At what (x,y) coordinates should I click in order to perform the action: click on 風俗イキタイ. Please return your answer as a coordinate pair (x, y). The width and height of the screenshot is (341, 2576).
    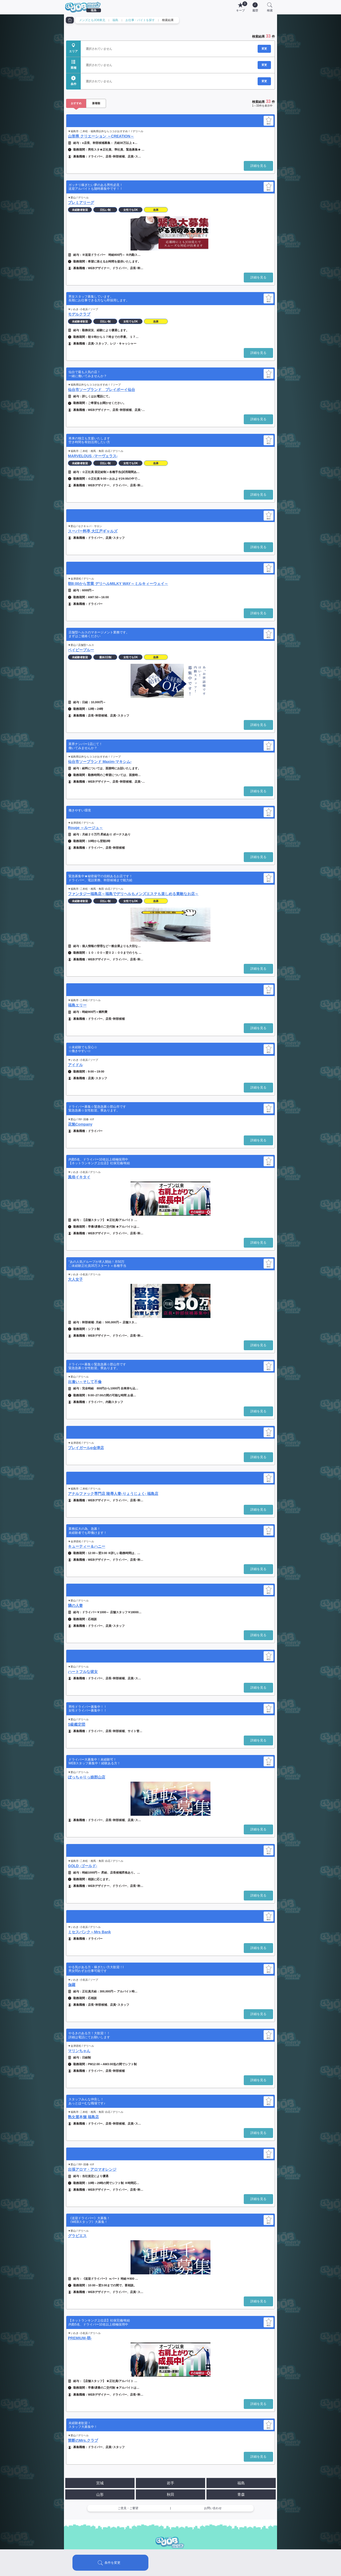
    Looking at the image, I should click on (79, 1177).